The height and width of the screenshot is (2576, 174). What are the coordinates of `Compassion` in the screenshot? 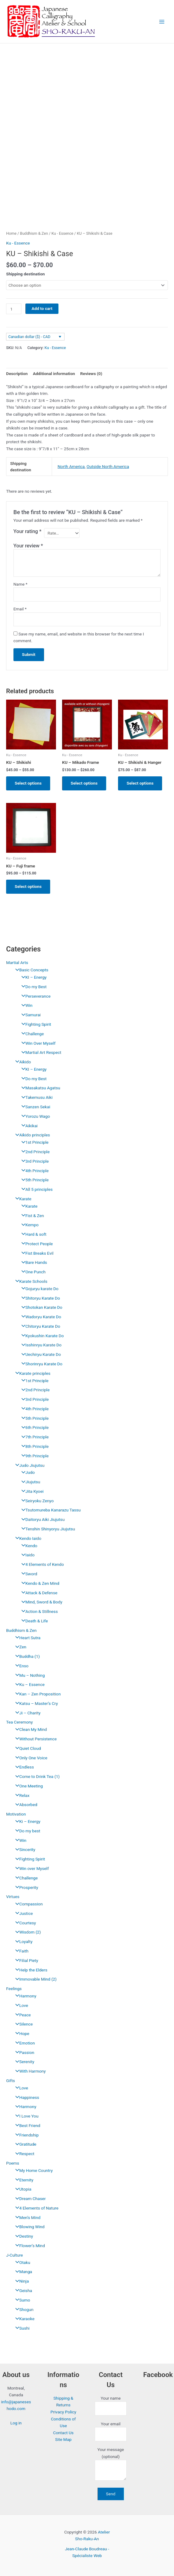 It's located at (27, 1903).